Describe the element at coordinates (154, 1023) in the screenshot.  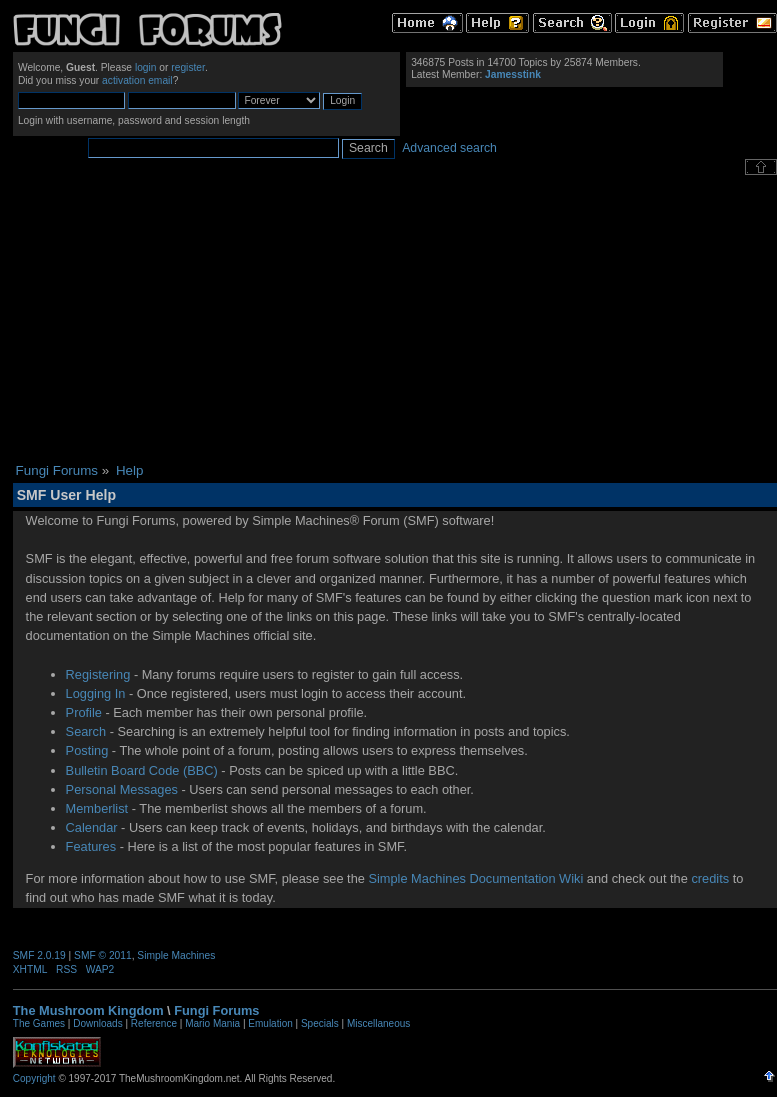
I see `Reference` at that location.